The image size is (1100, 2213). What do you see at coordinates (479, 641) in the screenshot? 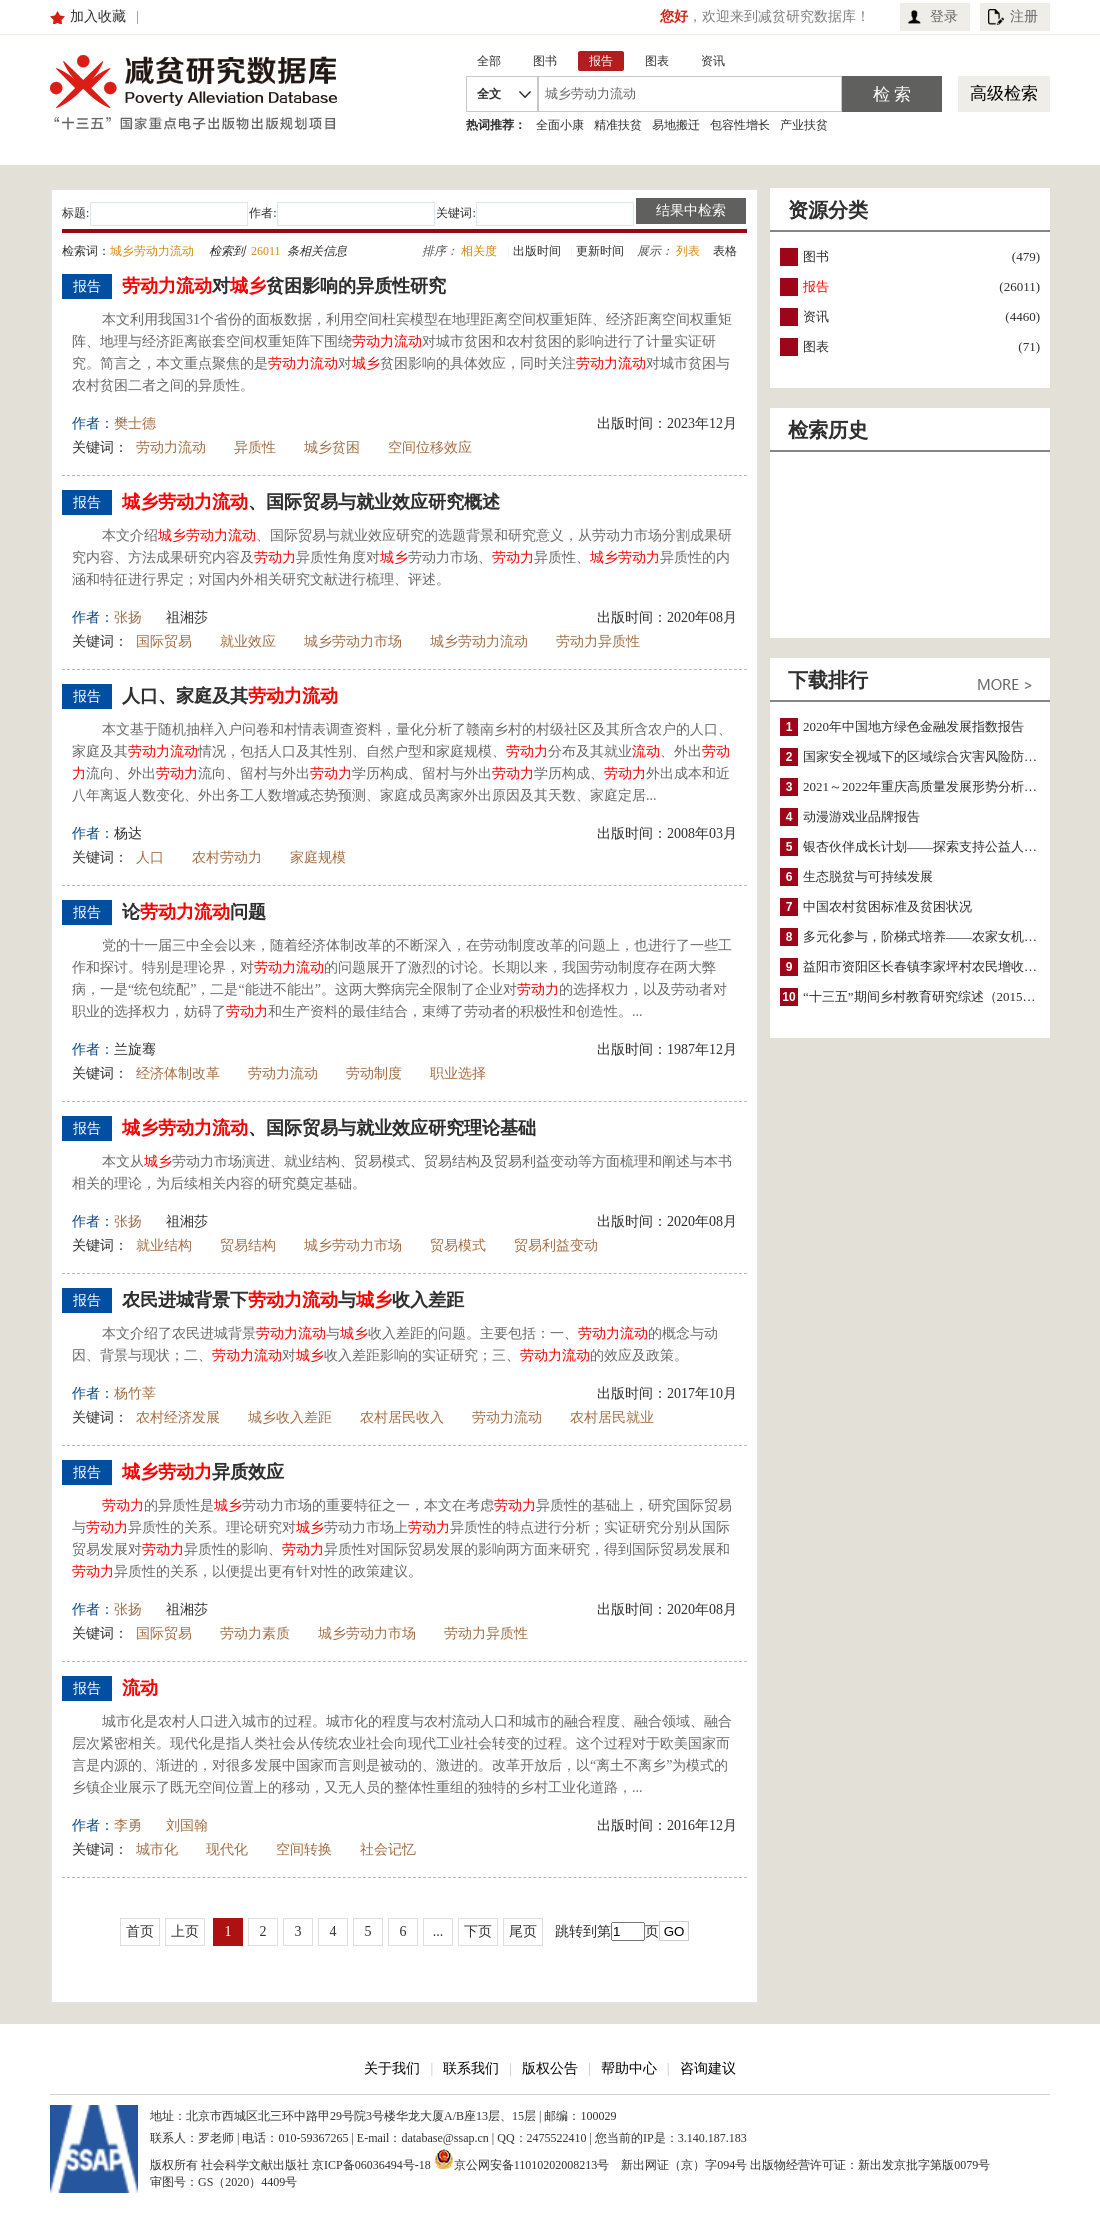
I see `城乡劳动力流动` at bounding box center [479, 641].